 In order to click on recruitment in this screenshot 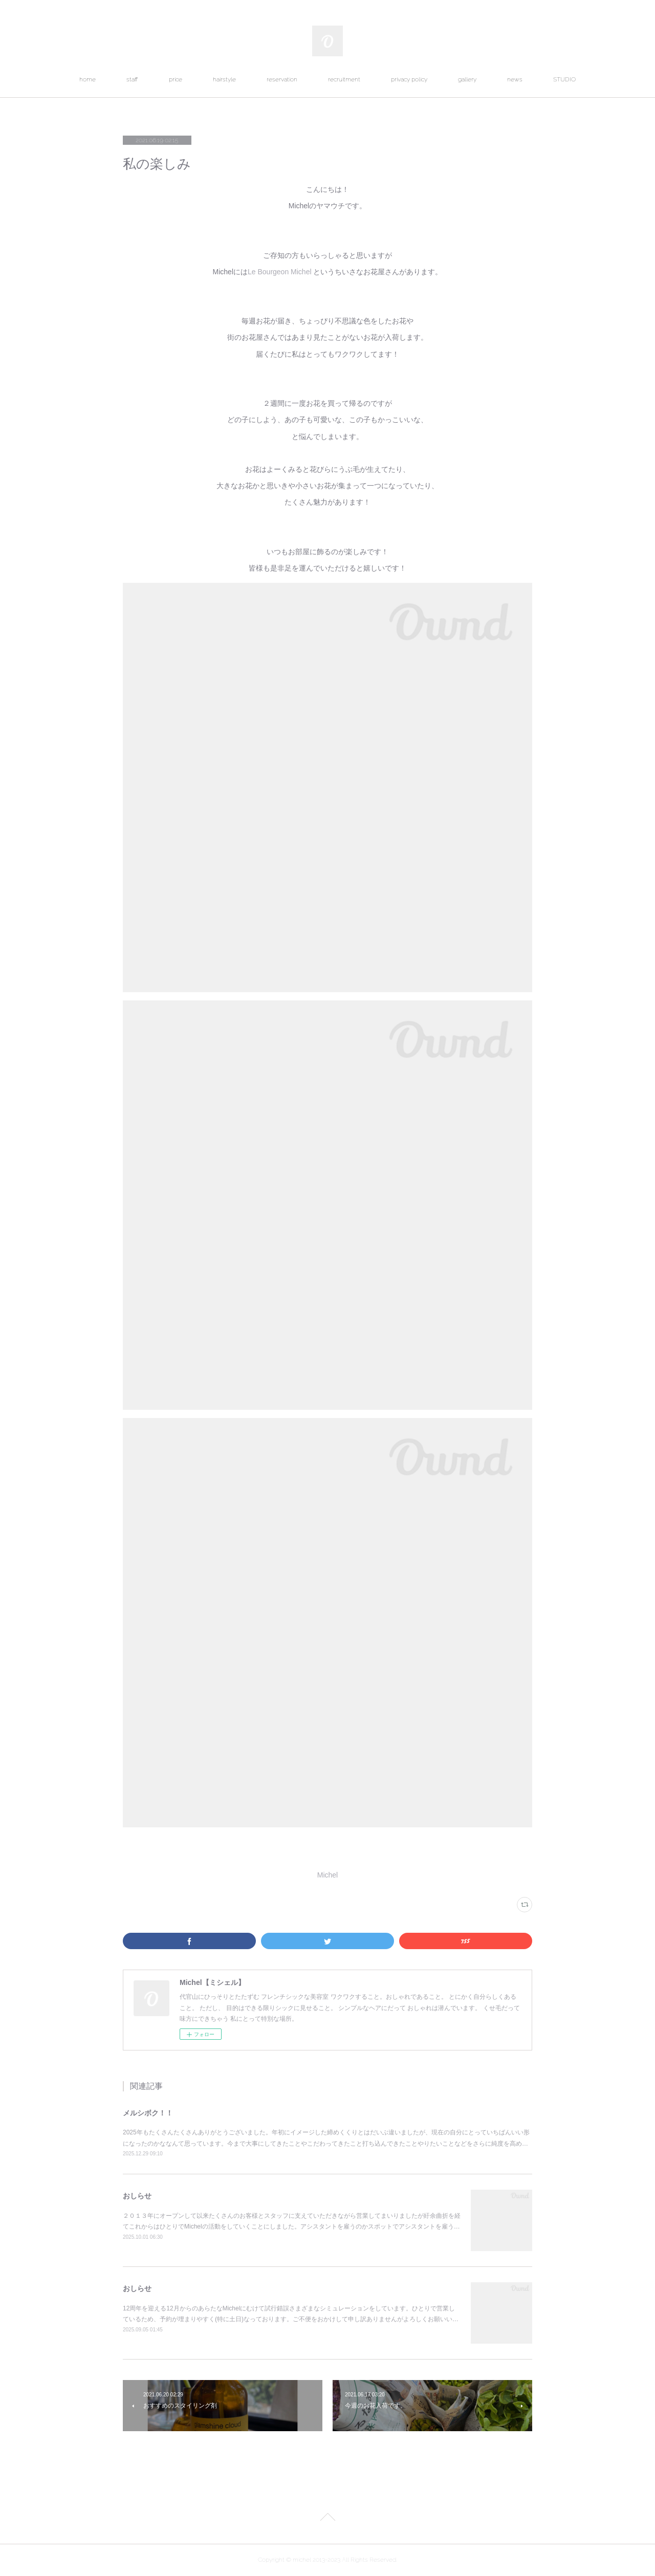, I will do `click(344, 79)`.